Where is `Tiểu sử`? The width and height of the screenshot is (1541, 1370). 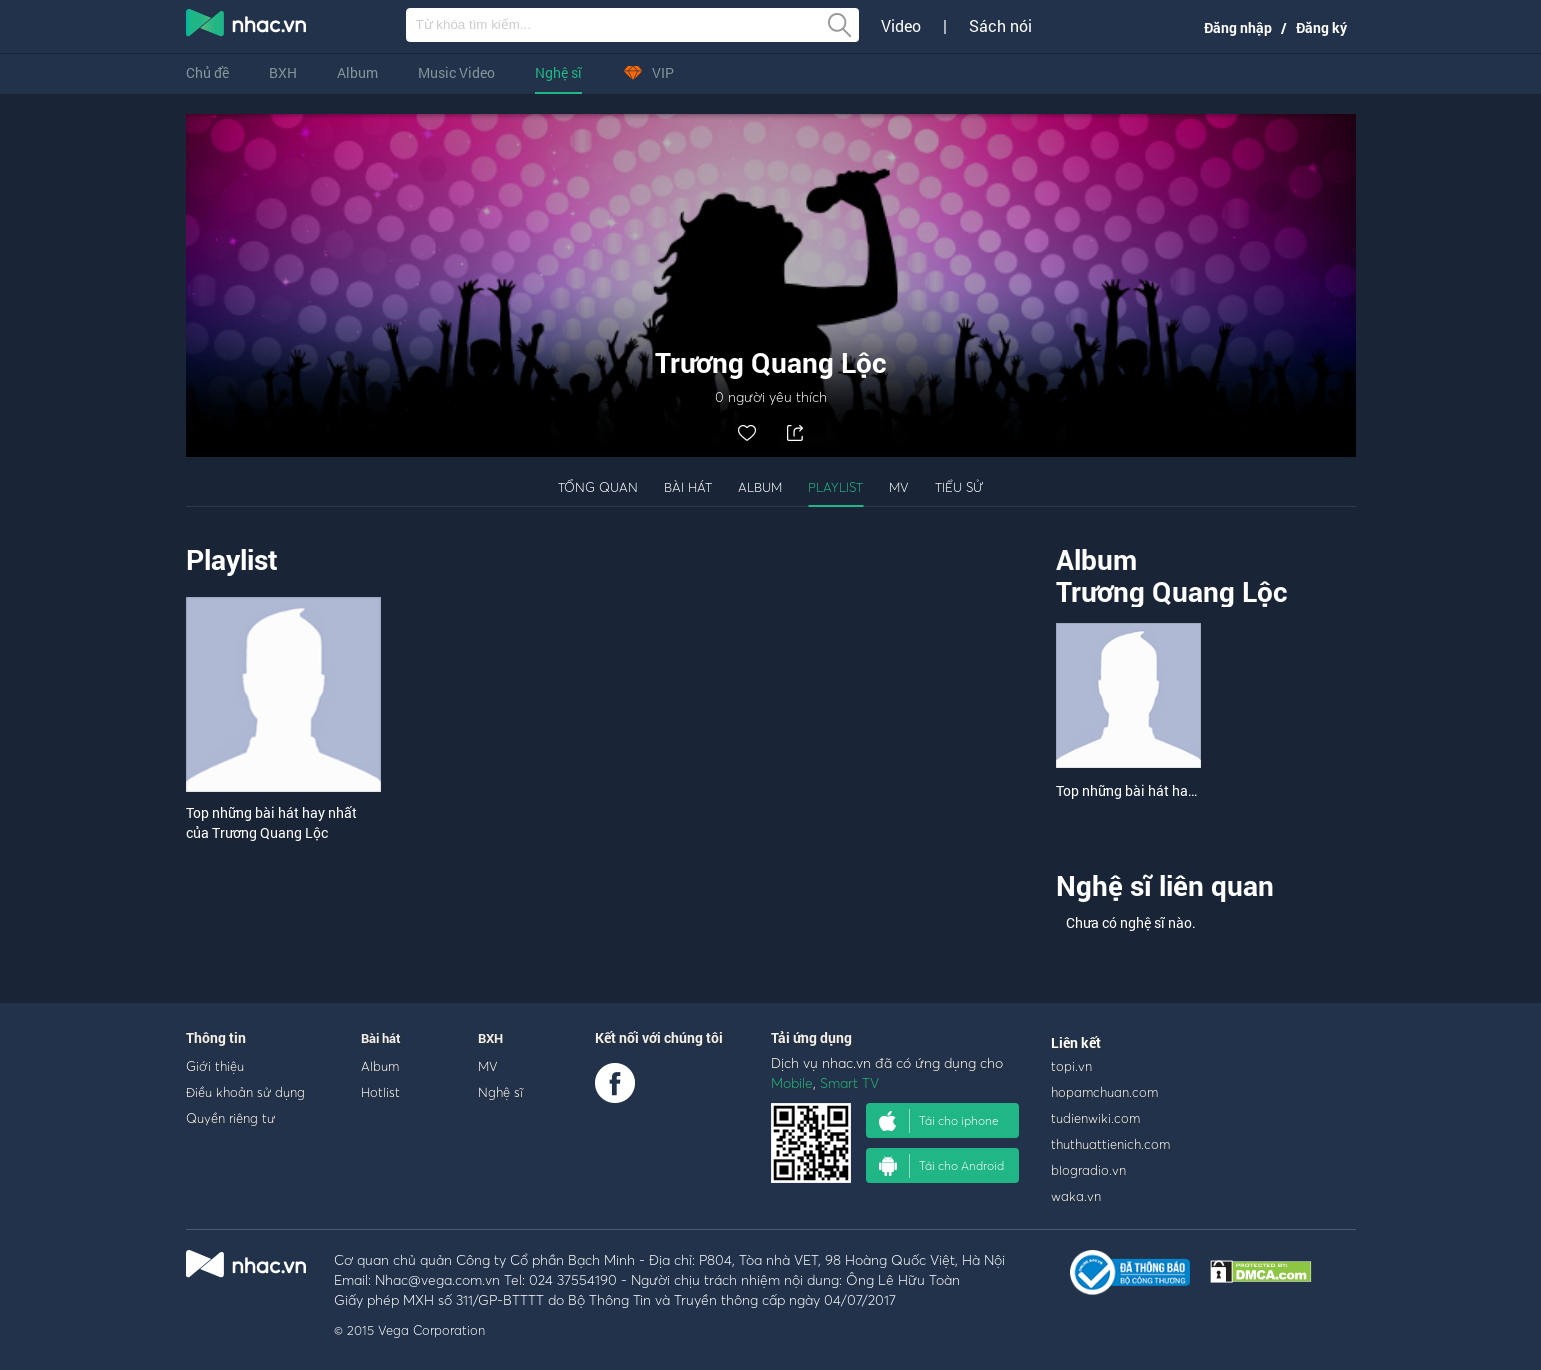 Tiểu sử is located at coordinates (959, 487).